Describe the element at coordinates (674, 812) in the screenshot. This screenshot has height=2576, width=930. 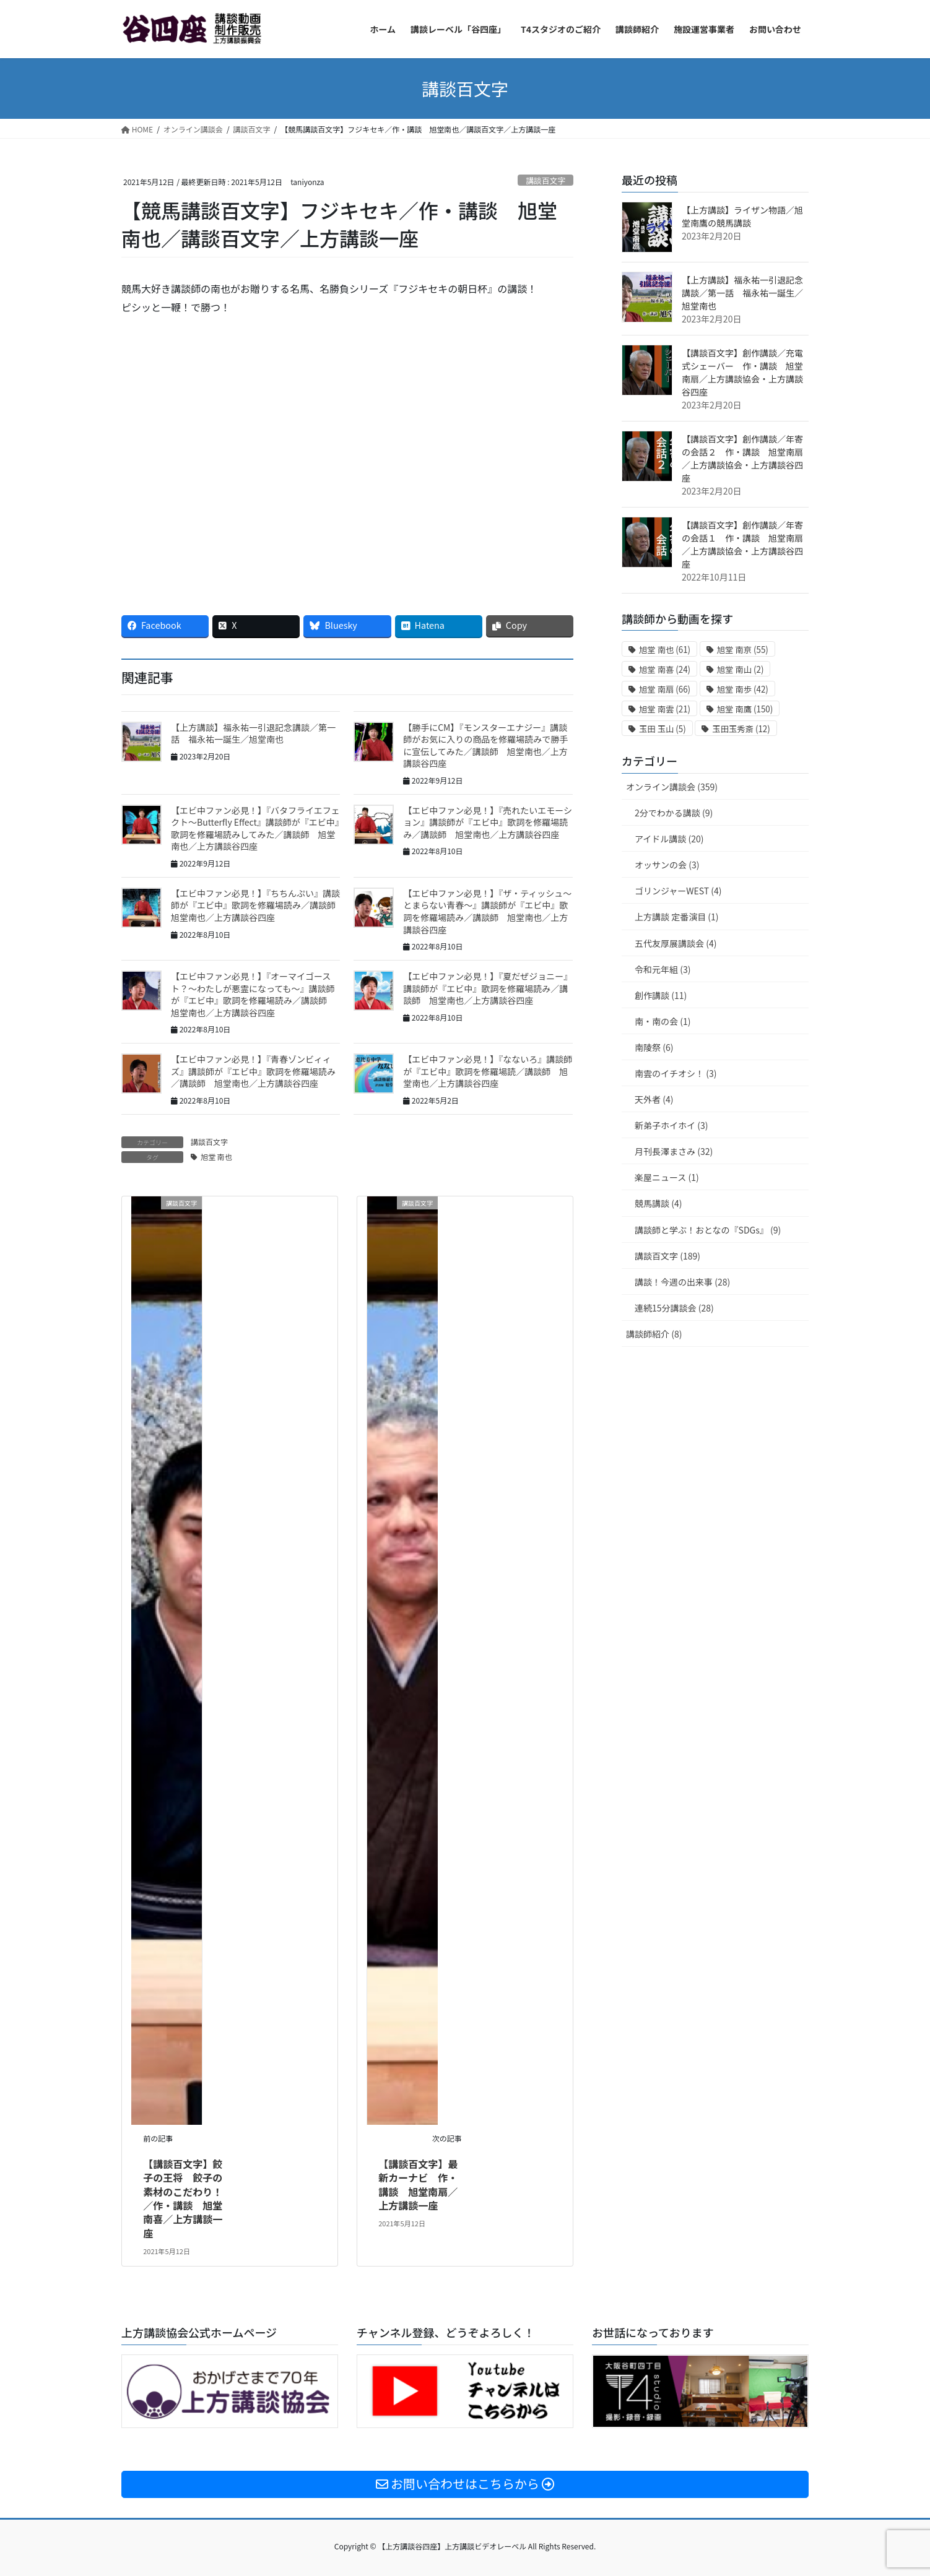
I see `2分でわかる講談 (9)` at that location.